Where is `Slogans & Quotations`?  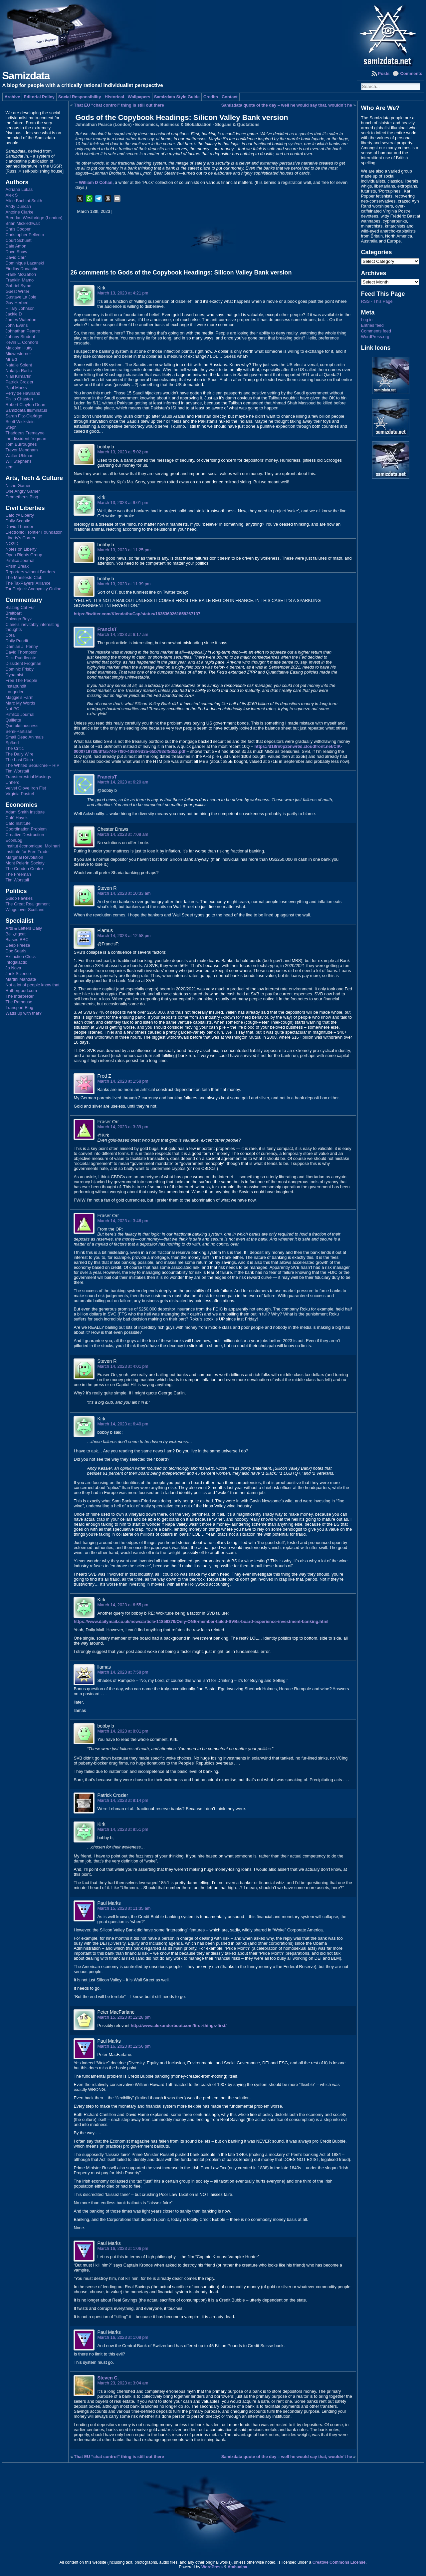 Slogans & Quotations is located at coordinates (237, 124).